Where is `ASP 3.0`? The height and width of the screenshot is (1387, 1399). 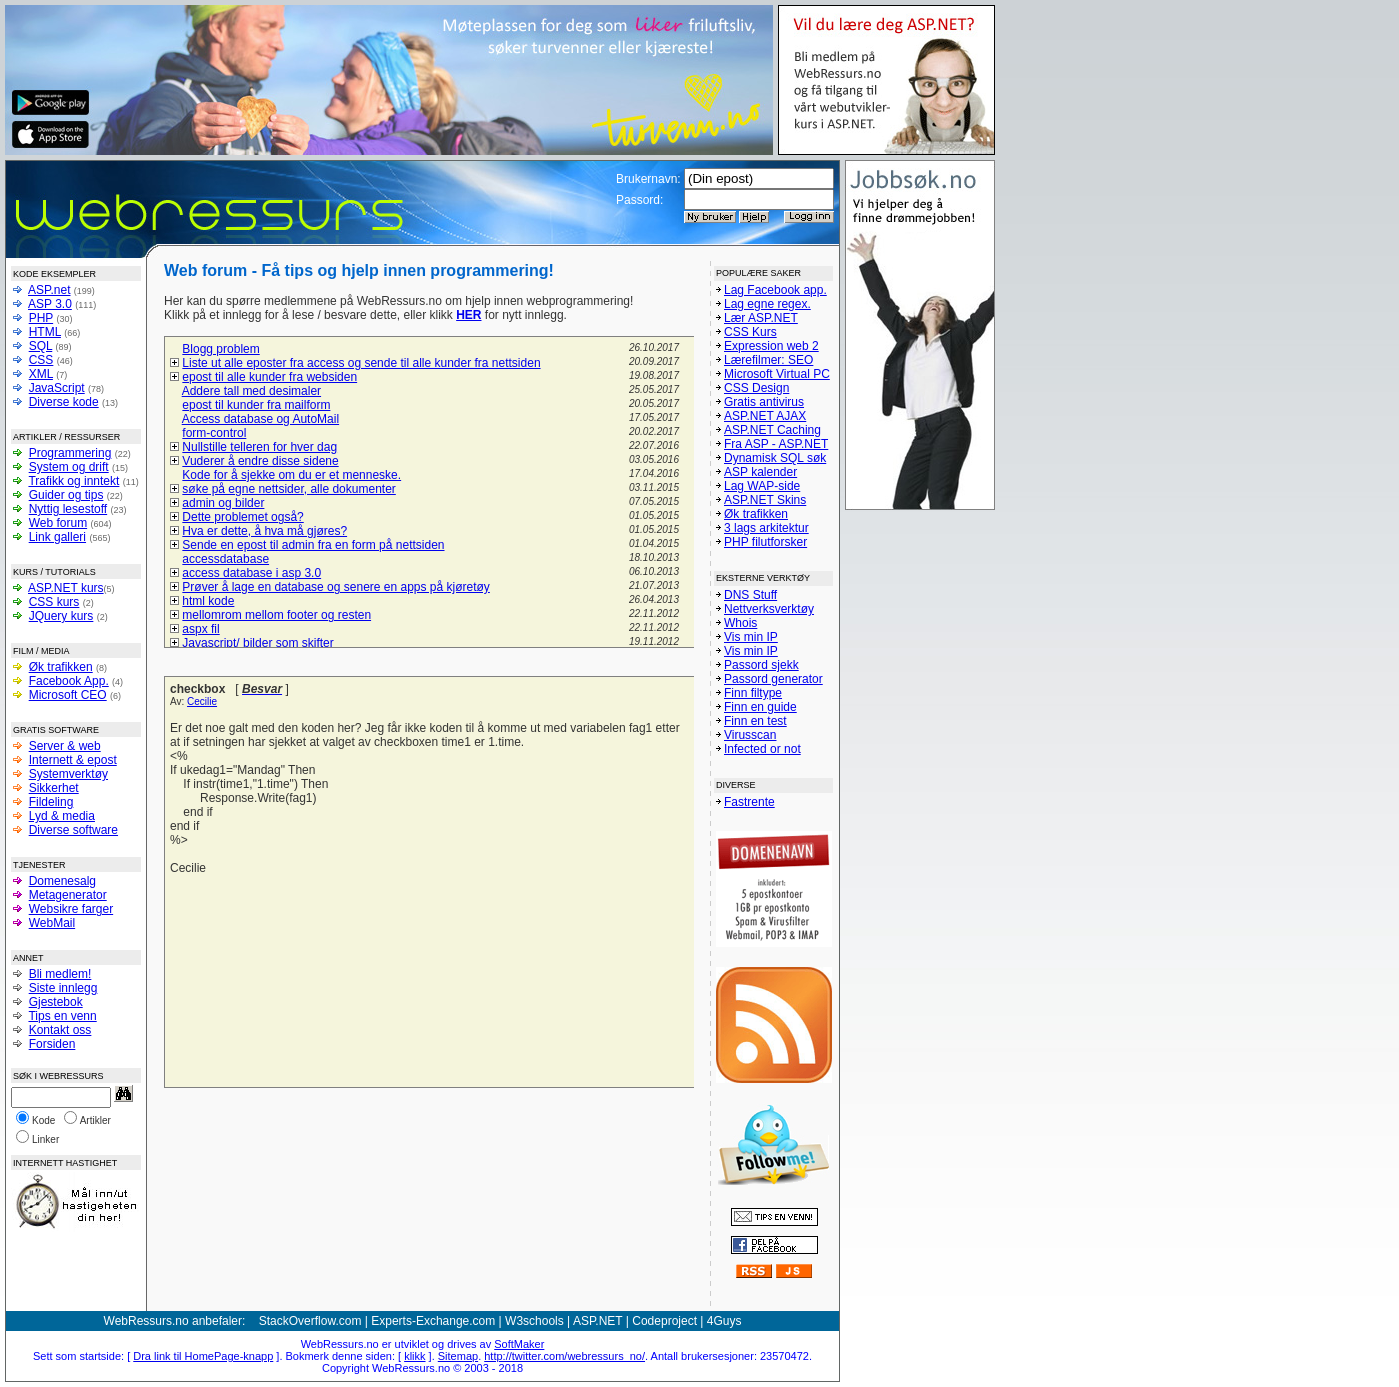 ASP 3.0 is located at coordinates (50, 304).